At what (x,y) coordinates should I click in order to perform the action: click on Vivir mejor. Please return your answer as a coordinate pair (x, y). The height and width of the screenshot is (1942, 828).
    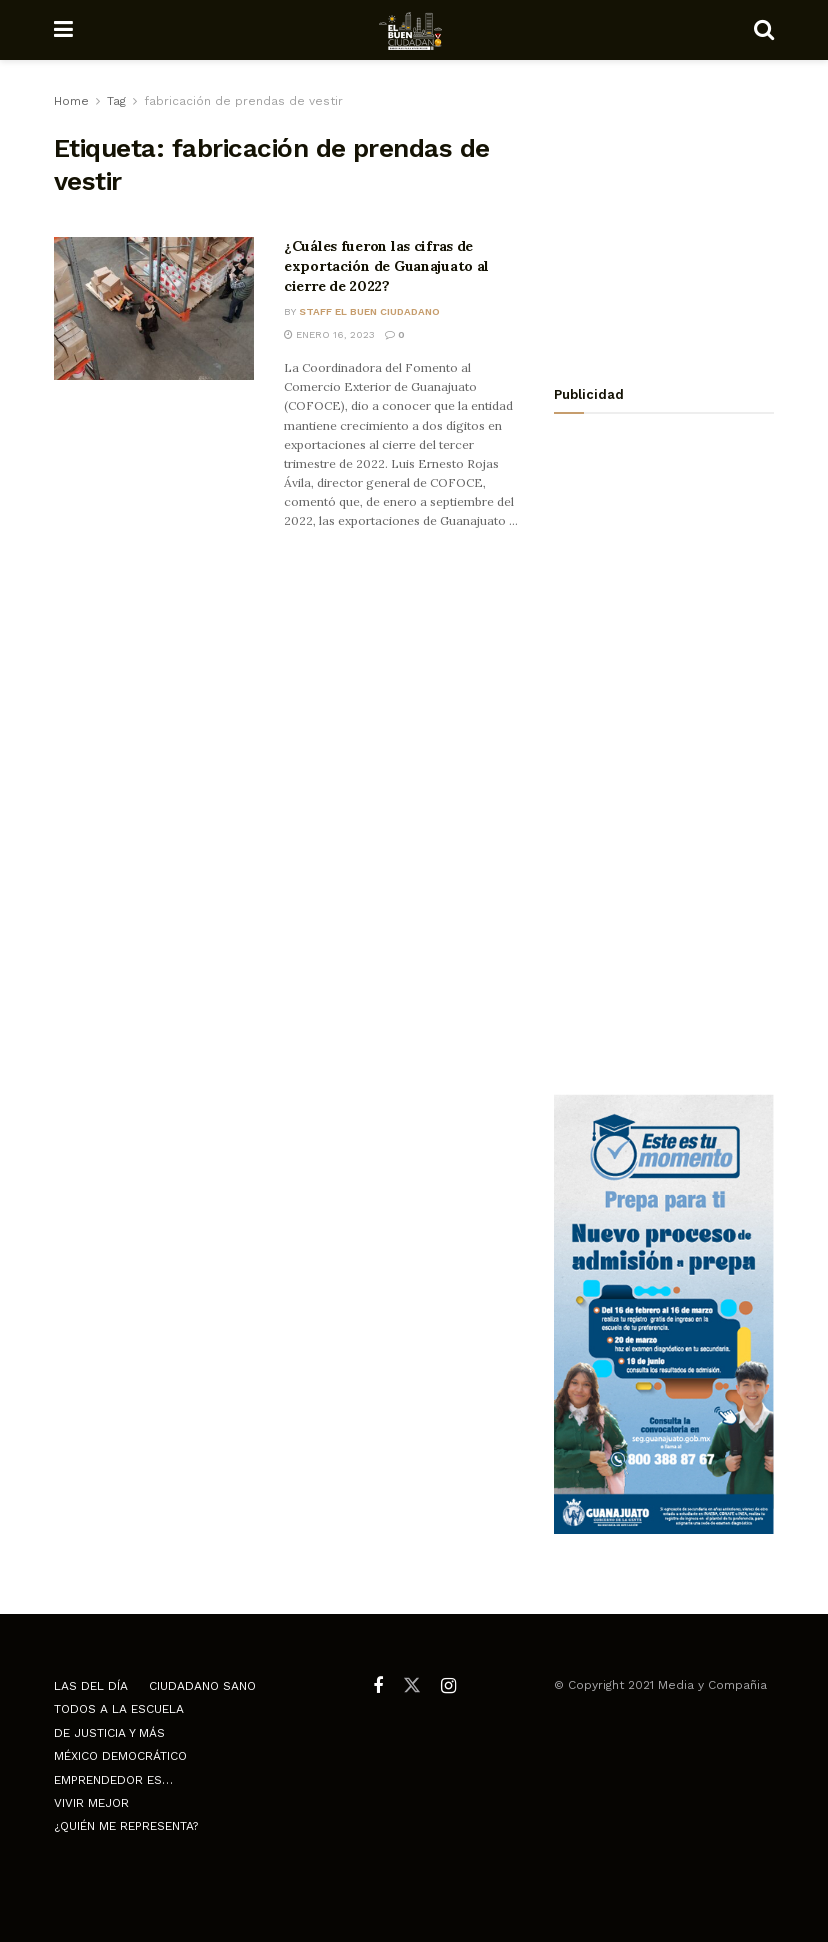
    Looking at the image, I should click on (91, 1803).